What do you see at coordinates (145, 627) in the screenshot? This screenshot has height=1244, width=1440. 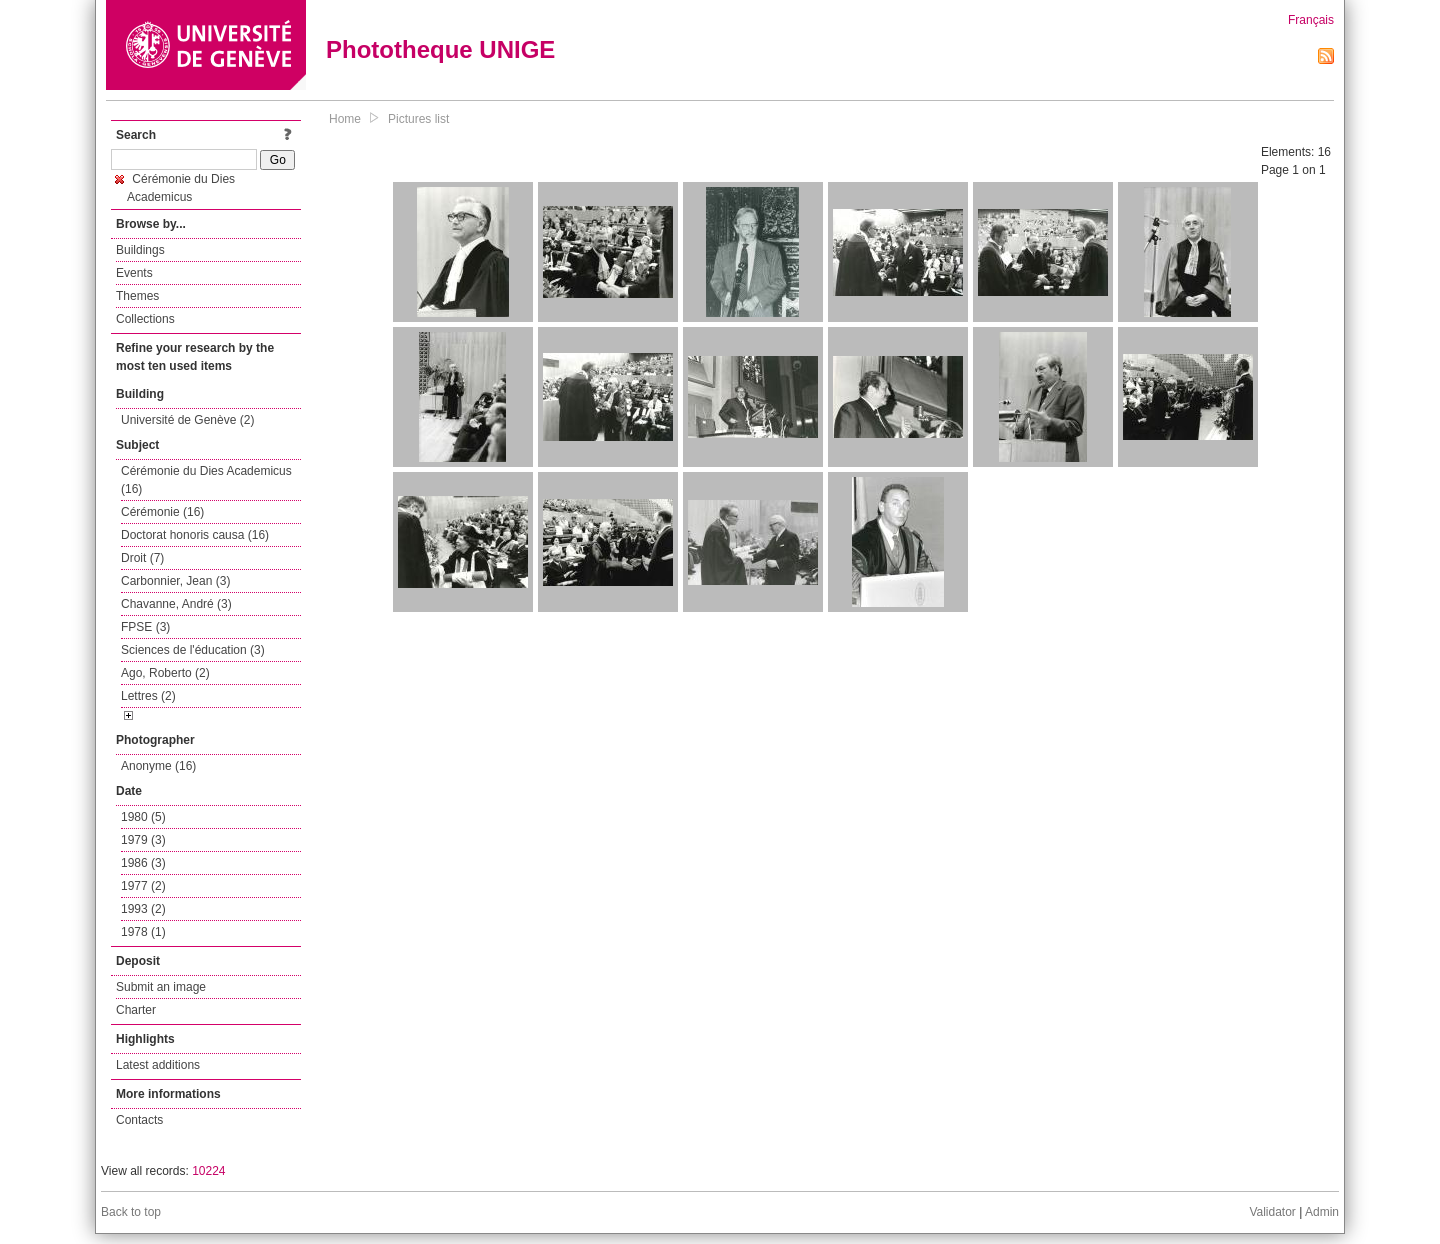 I see `FPSE (3)` at bounding box center [145, 627].